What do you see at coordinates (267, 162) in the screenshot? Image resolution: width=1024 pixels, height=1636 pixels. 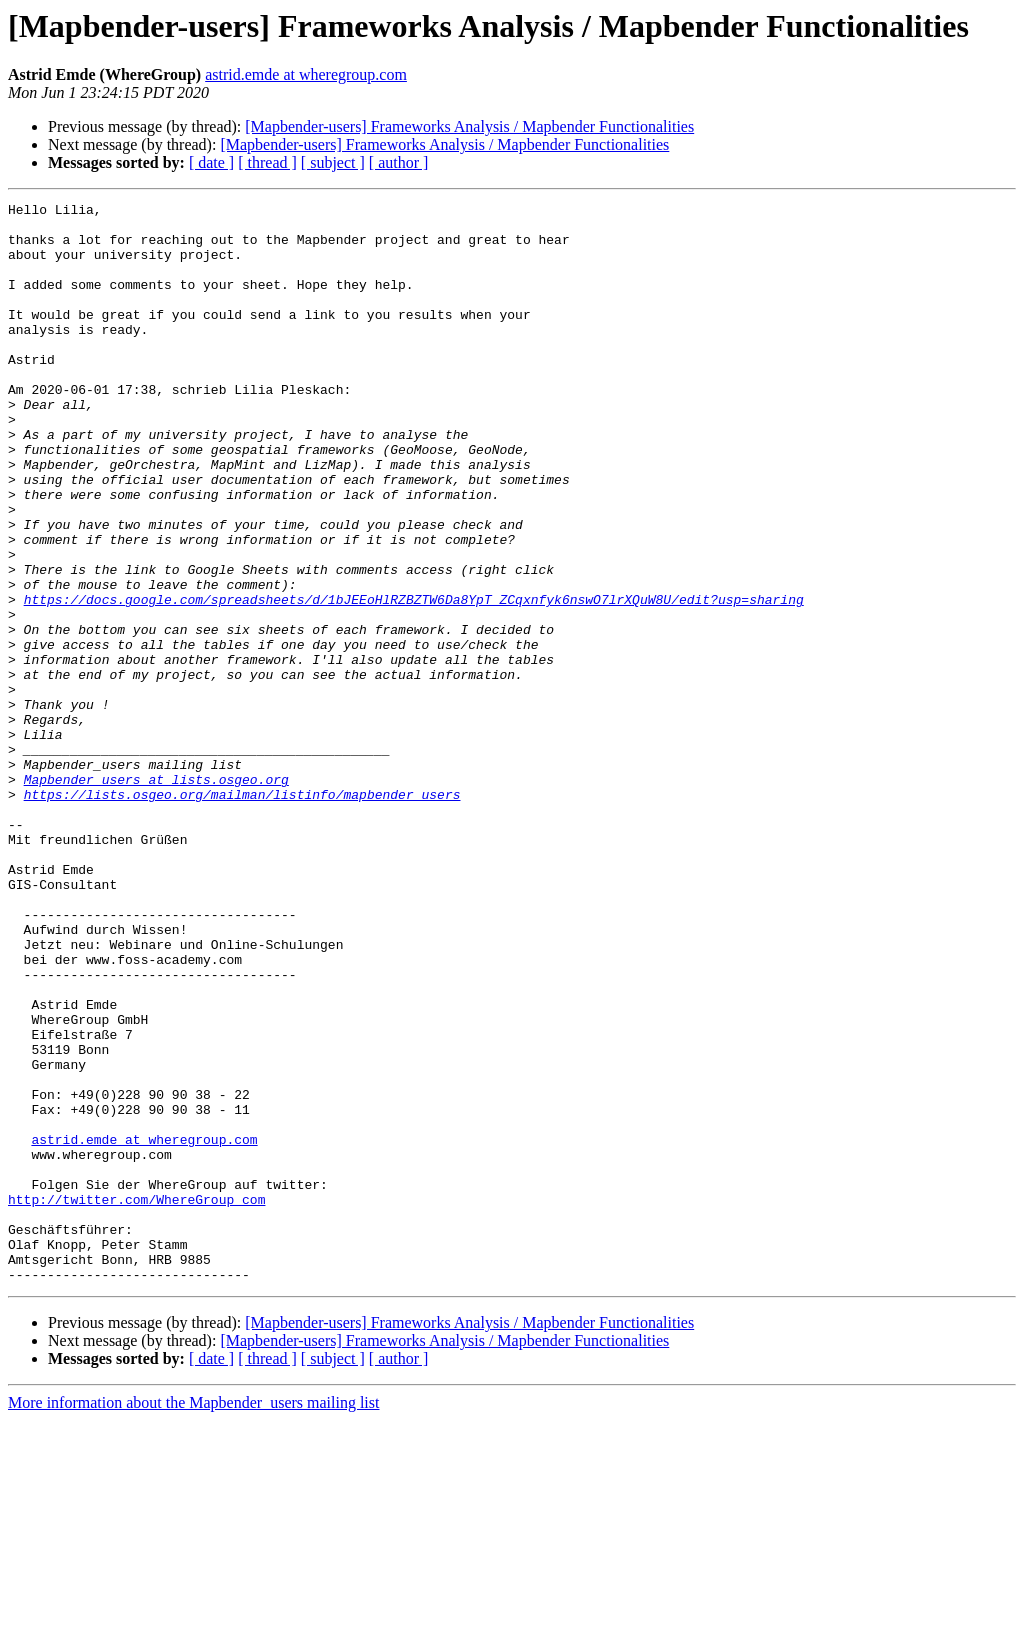 I see `[ thread ]` at bounding box center [267, 162].